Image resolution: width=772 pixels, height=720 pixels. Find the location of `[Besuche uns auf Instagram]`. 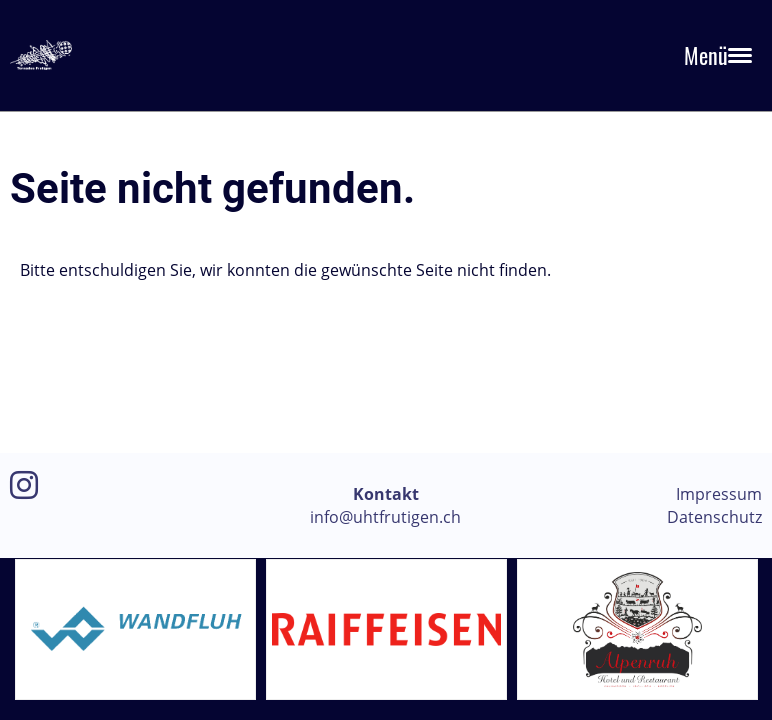

[Besuche uns auf Instagram] is located at coordinates (24, 484).